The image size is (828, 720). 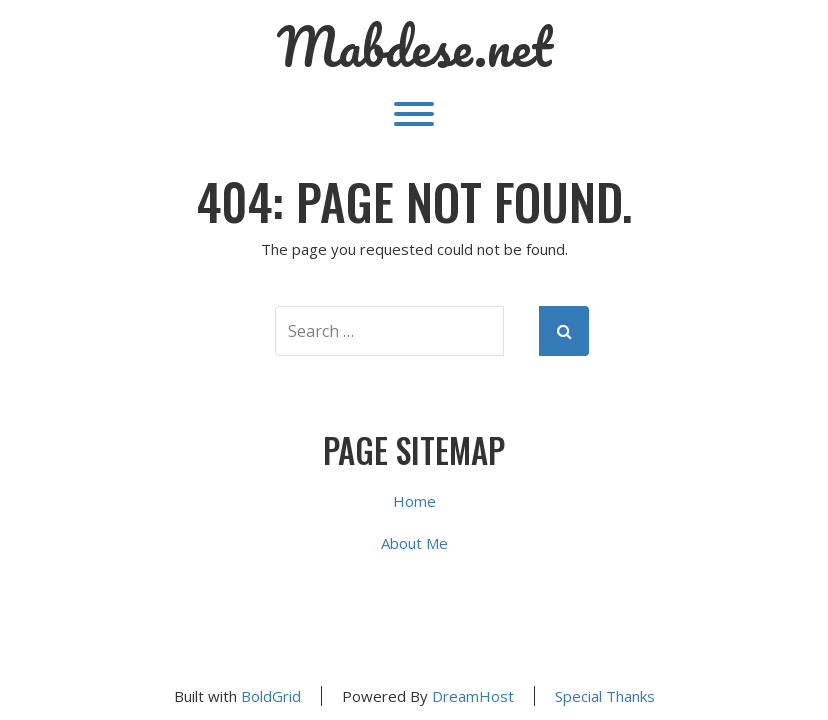 I want to click on Home, so click(x=414, y=501).